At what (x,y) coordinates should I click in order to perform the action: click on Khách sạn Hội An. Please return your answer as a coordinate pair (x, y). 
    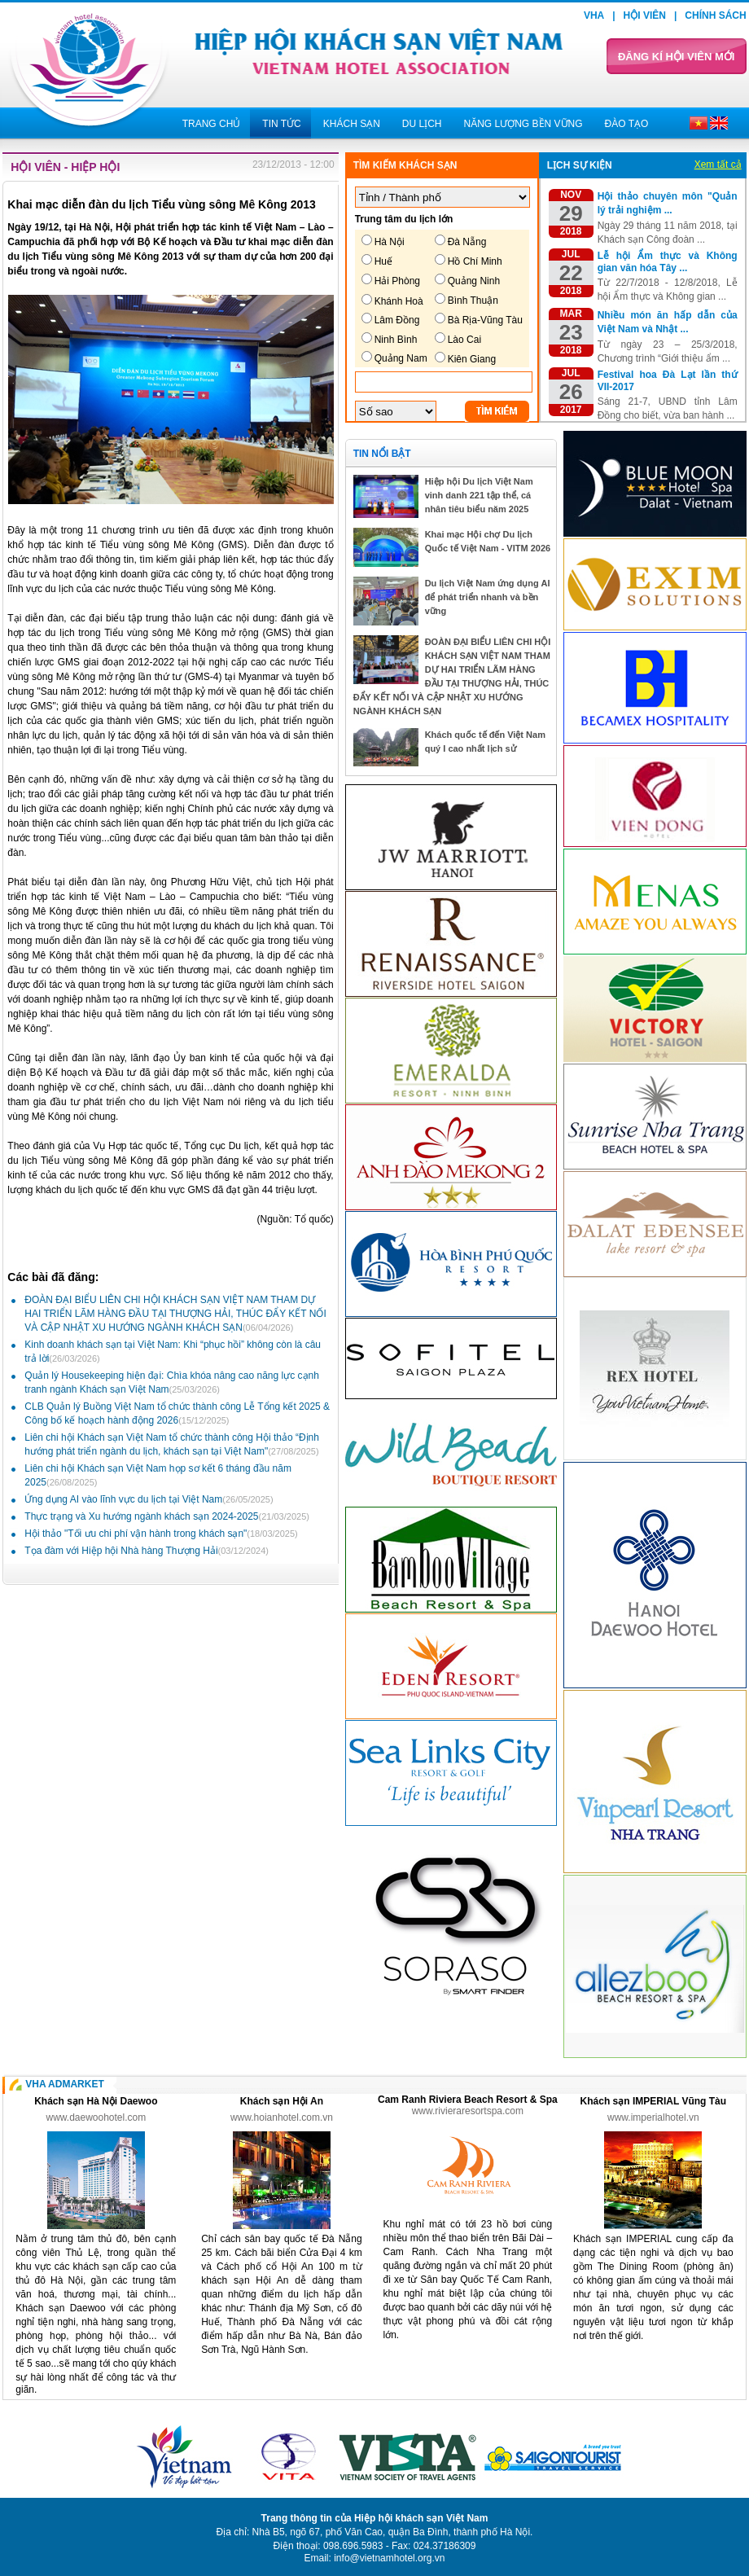
    Looking at the image, I should click on (281, 2101).